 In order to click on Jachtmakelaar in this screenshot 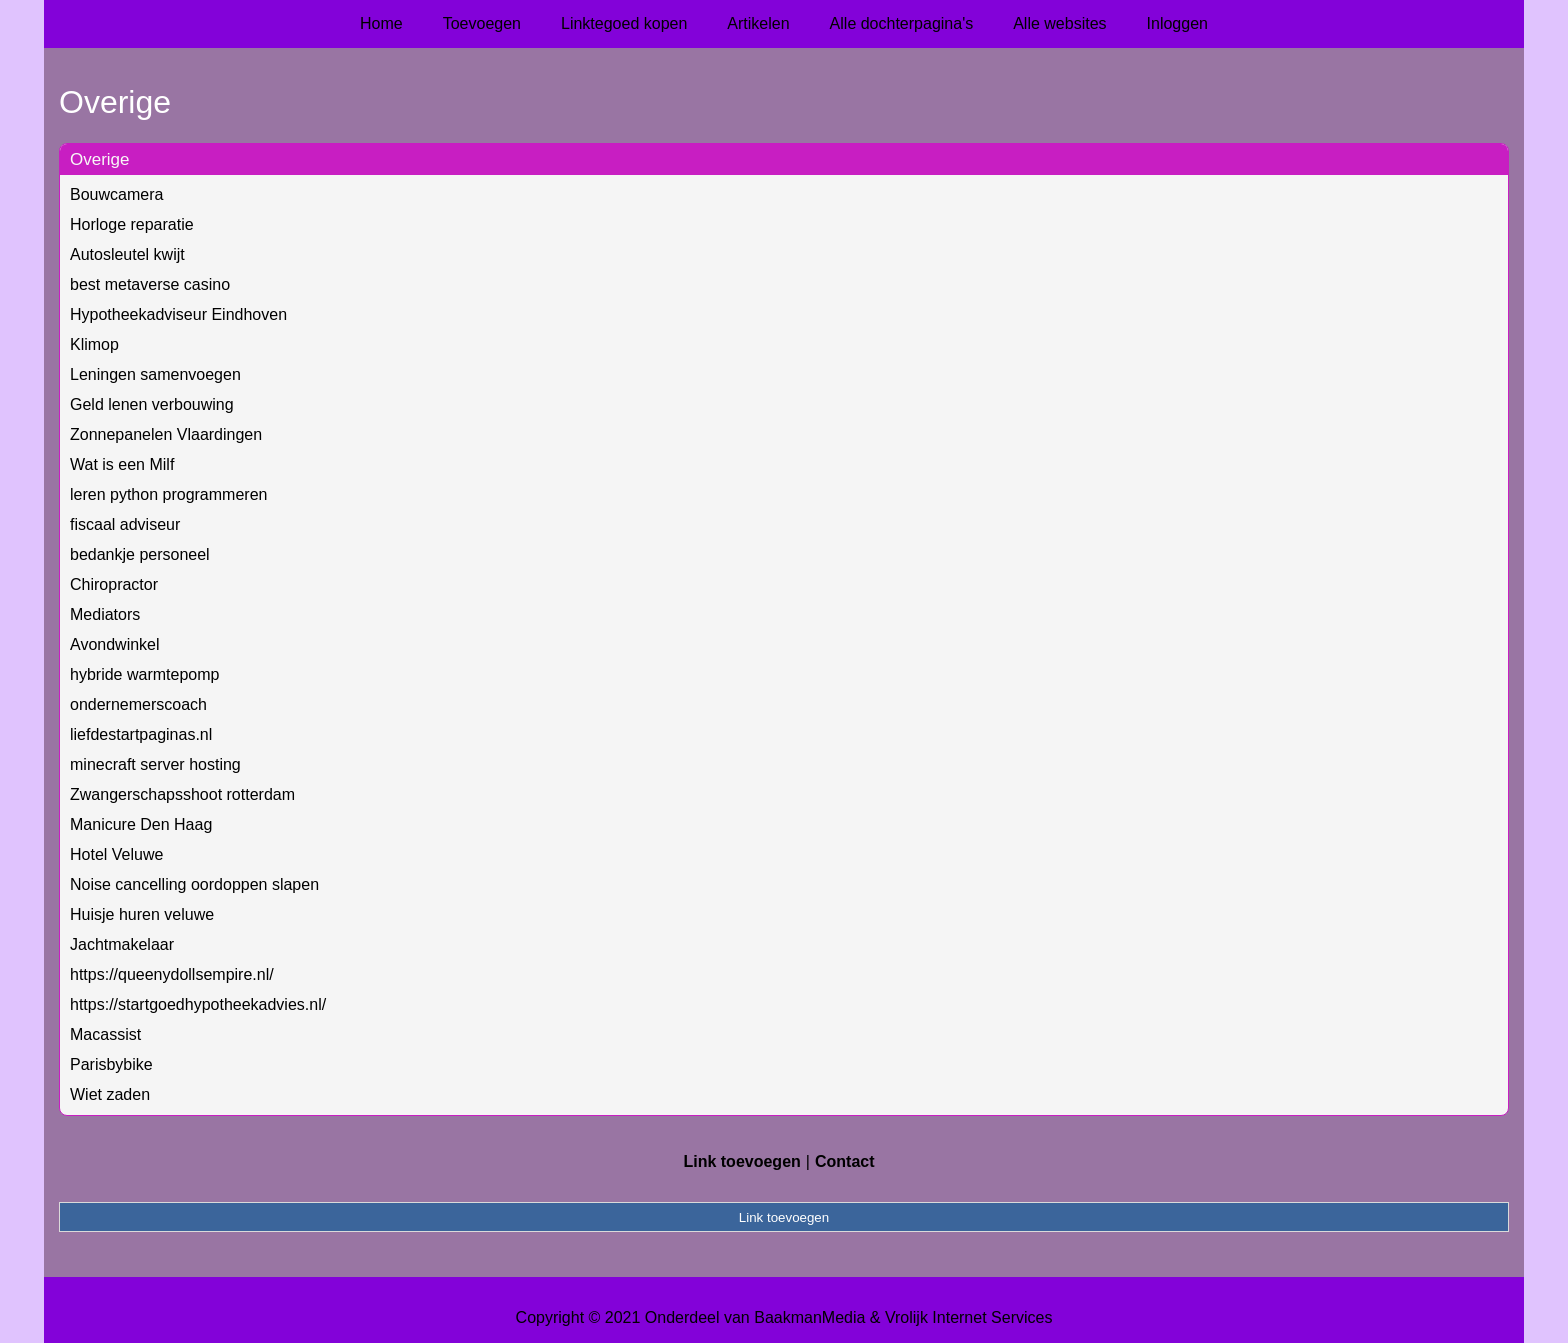, I will do `click(122, 944)`.